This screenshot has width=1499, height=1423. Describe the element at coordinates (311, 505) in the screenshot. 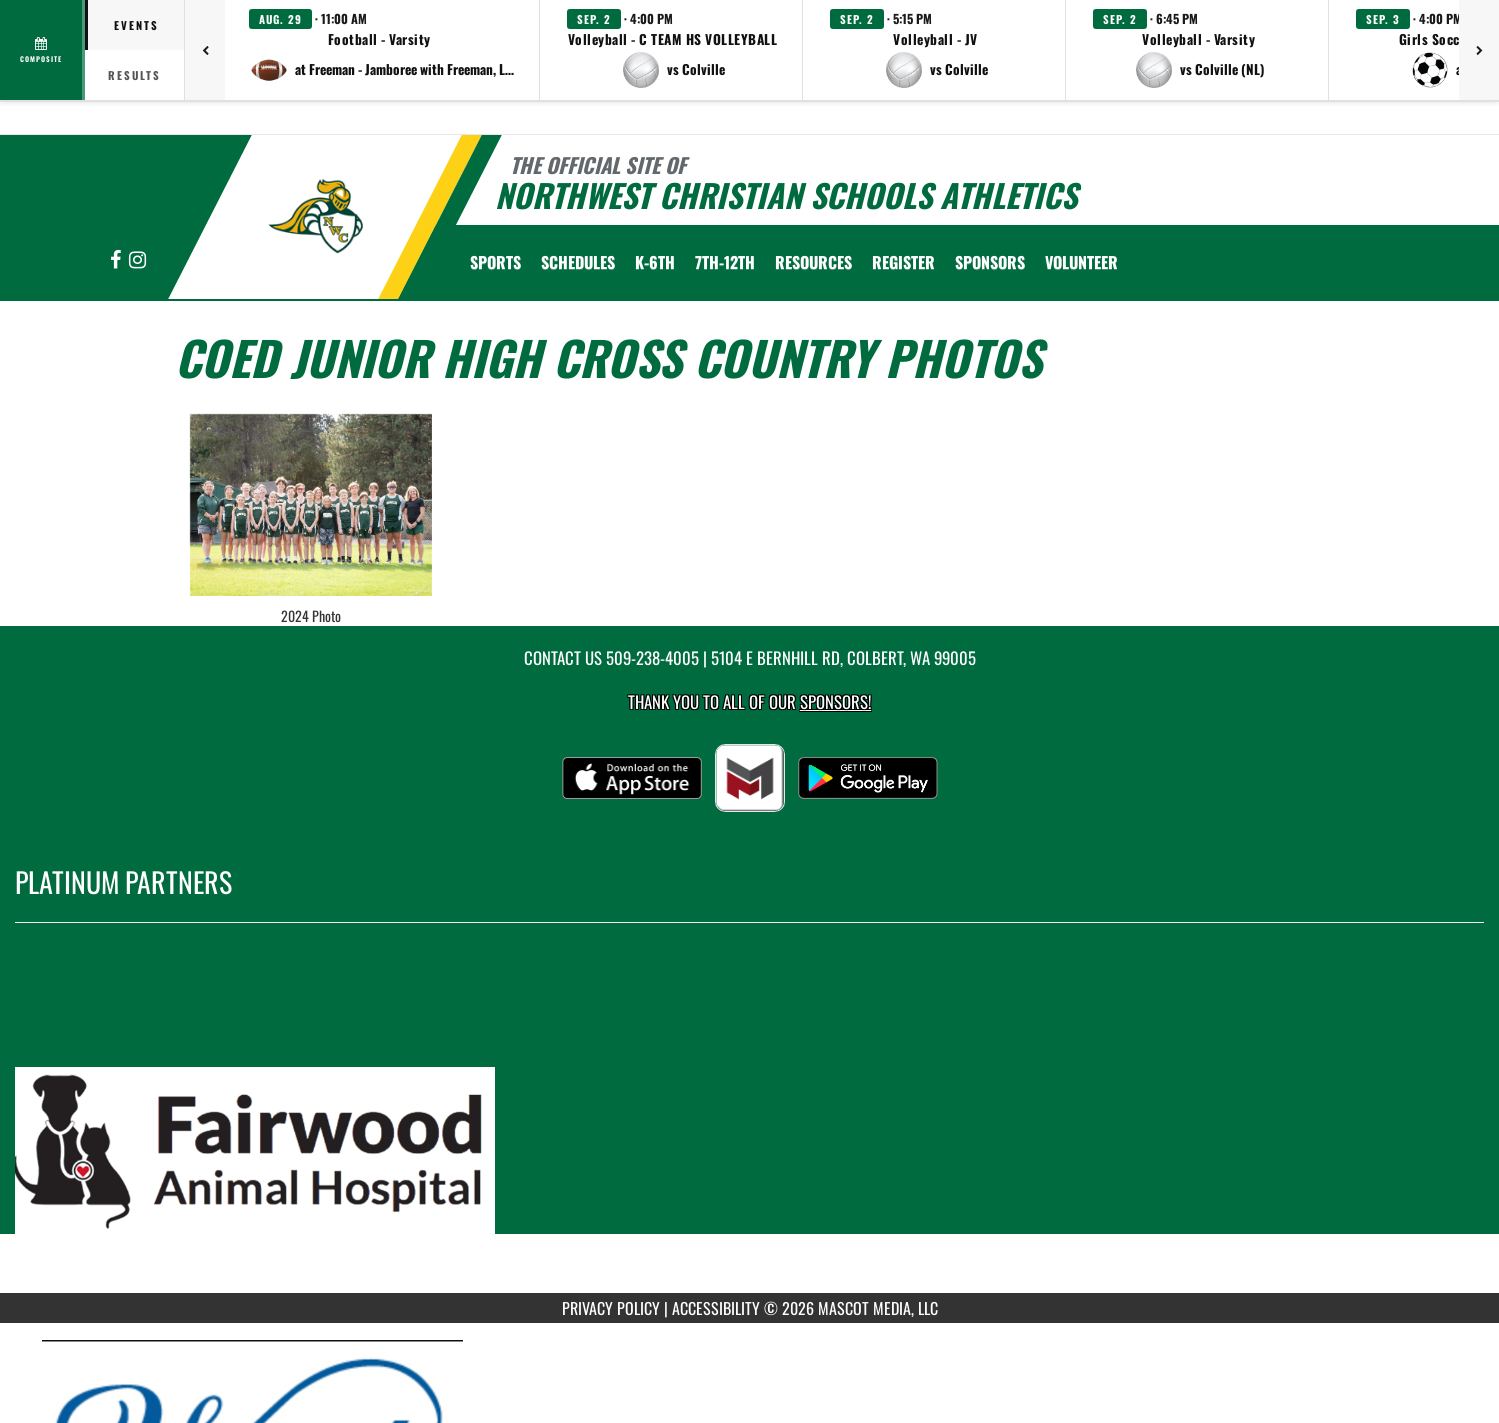

I see `[View full-size image of 2024 Photo]` at that location.